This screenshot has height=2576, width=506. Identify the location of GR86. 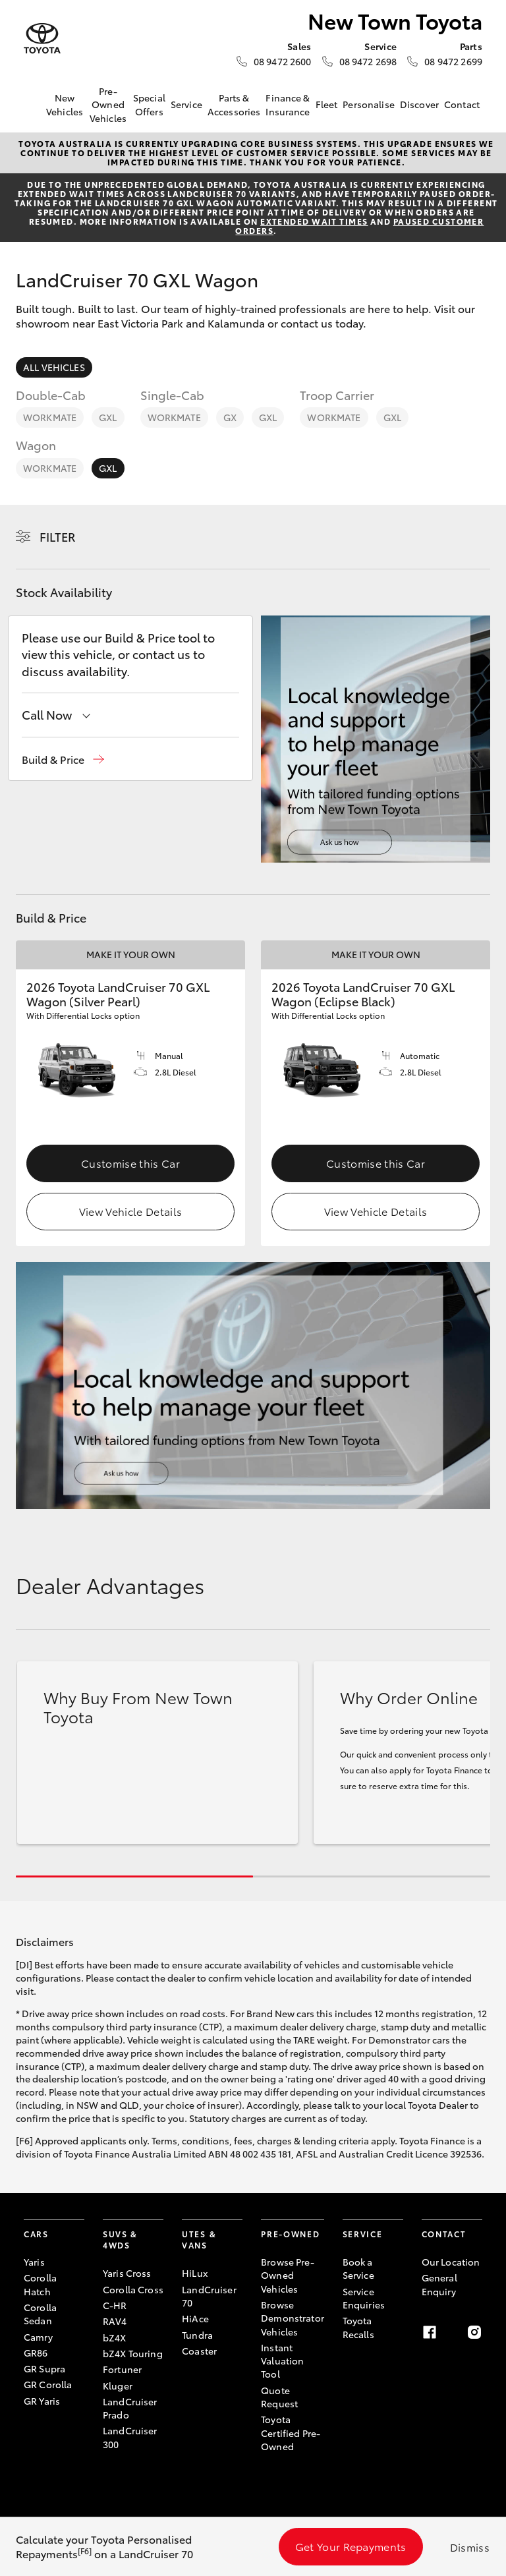
(36, 2352).